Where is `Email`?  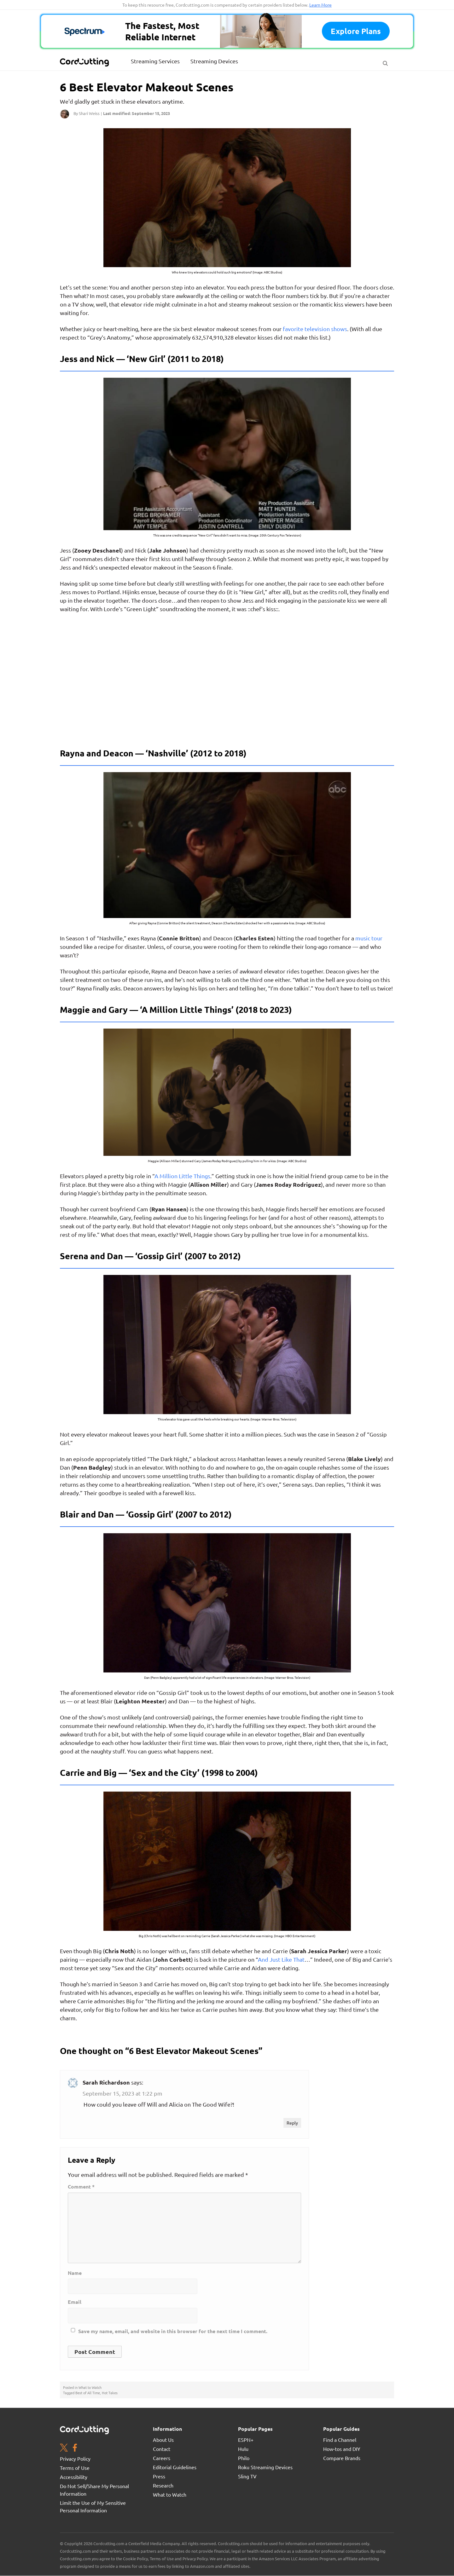
Email is located at coordinates (74, 2302).